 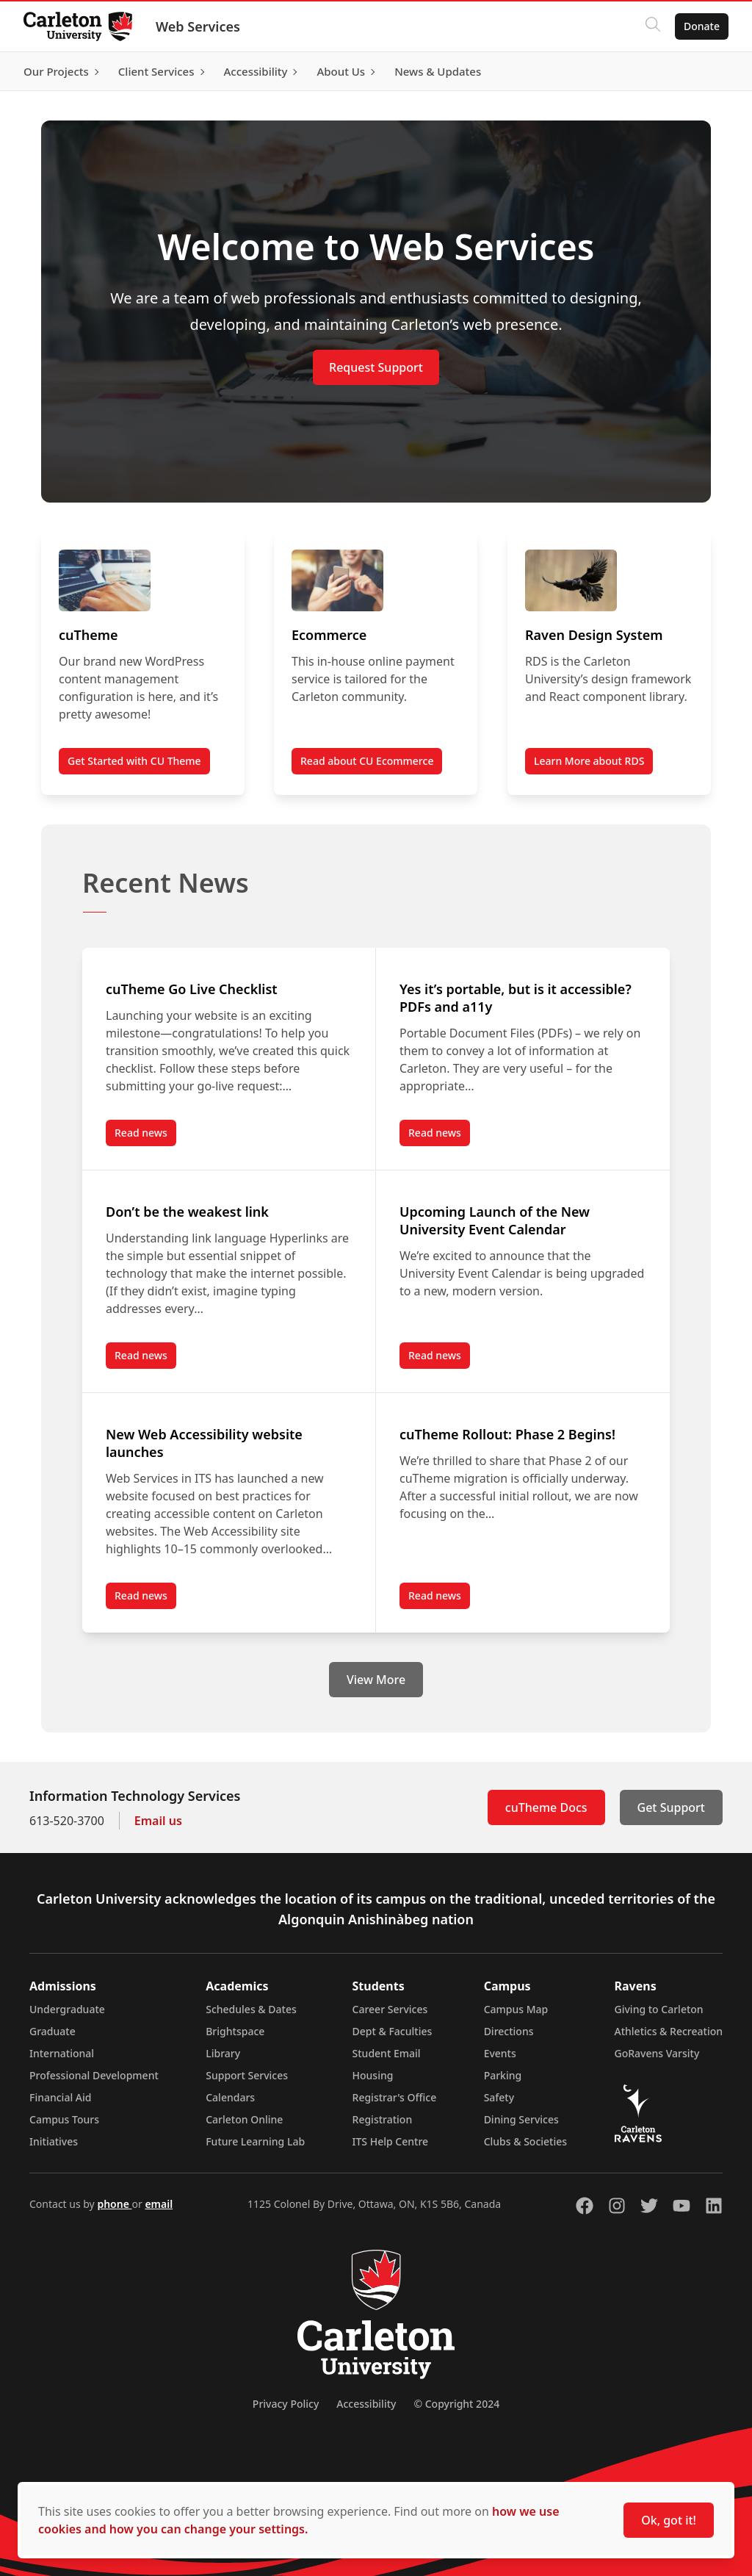 What do you see at coordinates (114, 2204) in the screenshot?
I see `phone` at bounding box center [114, 2204].